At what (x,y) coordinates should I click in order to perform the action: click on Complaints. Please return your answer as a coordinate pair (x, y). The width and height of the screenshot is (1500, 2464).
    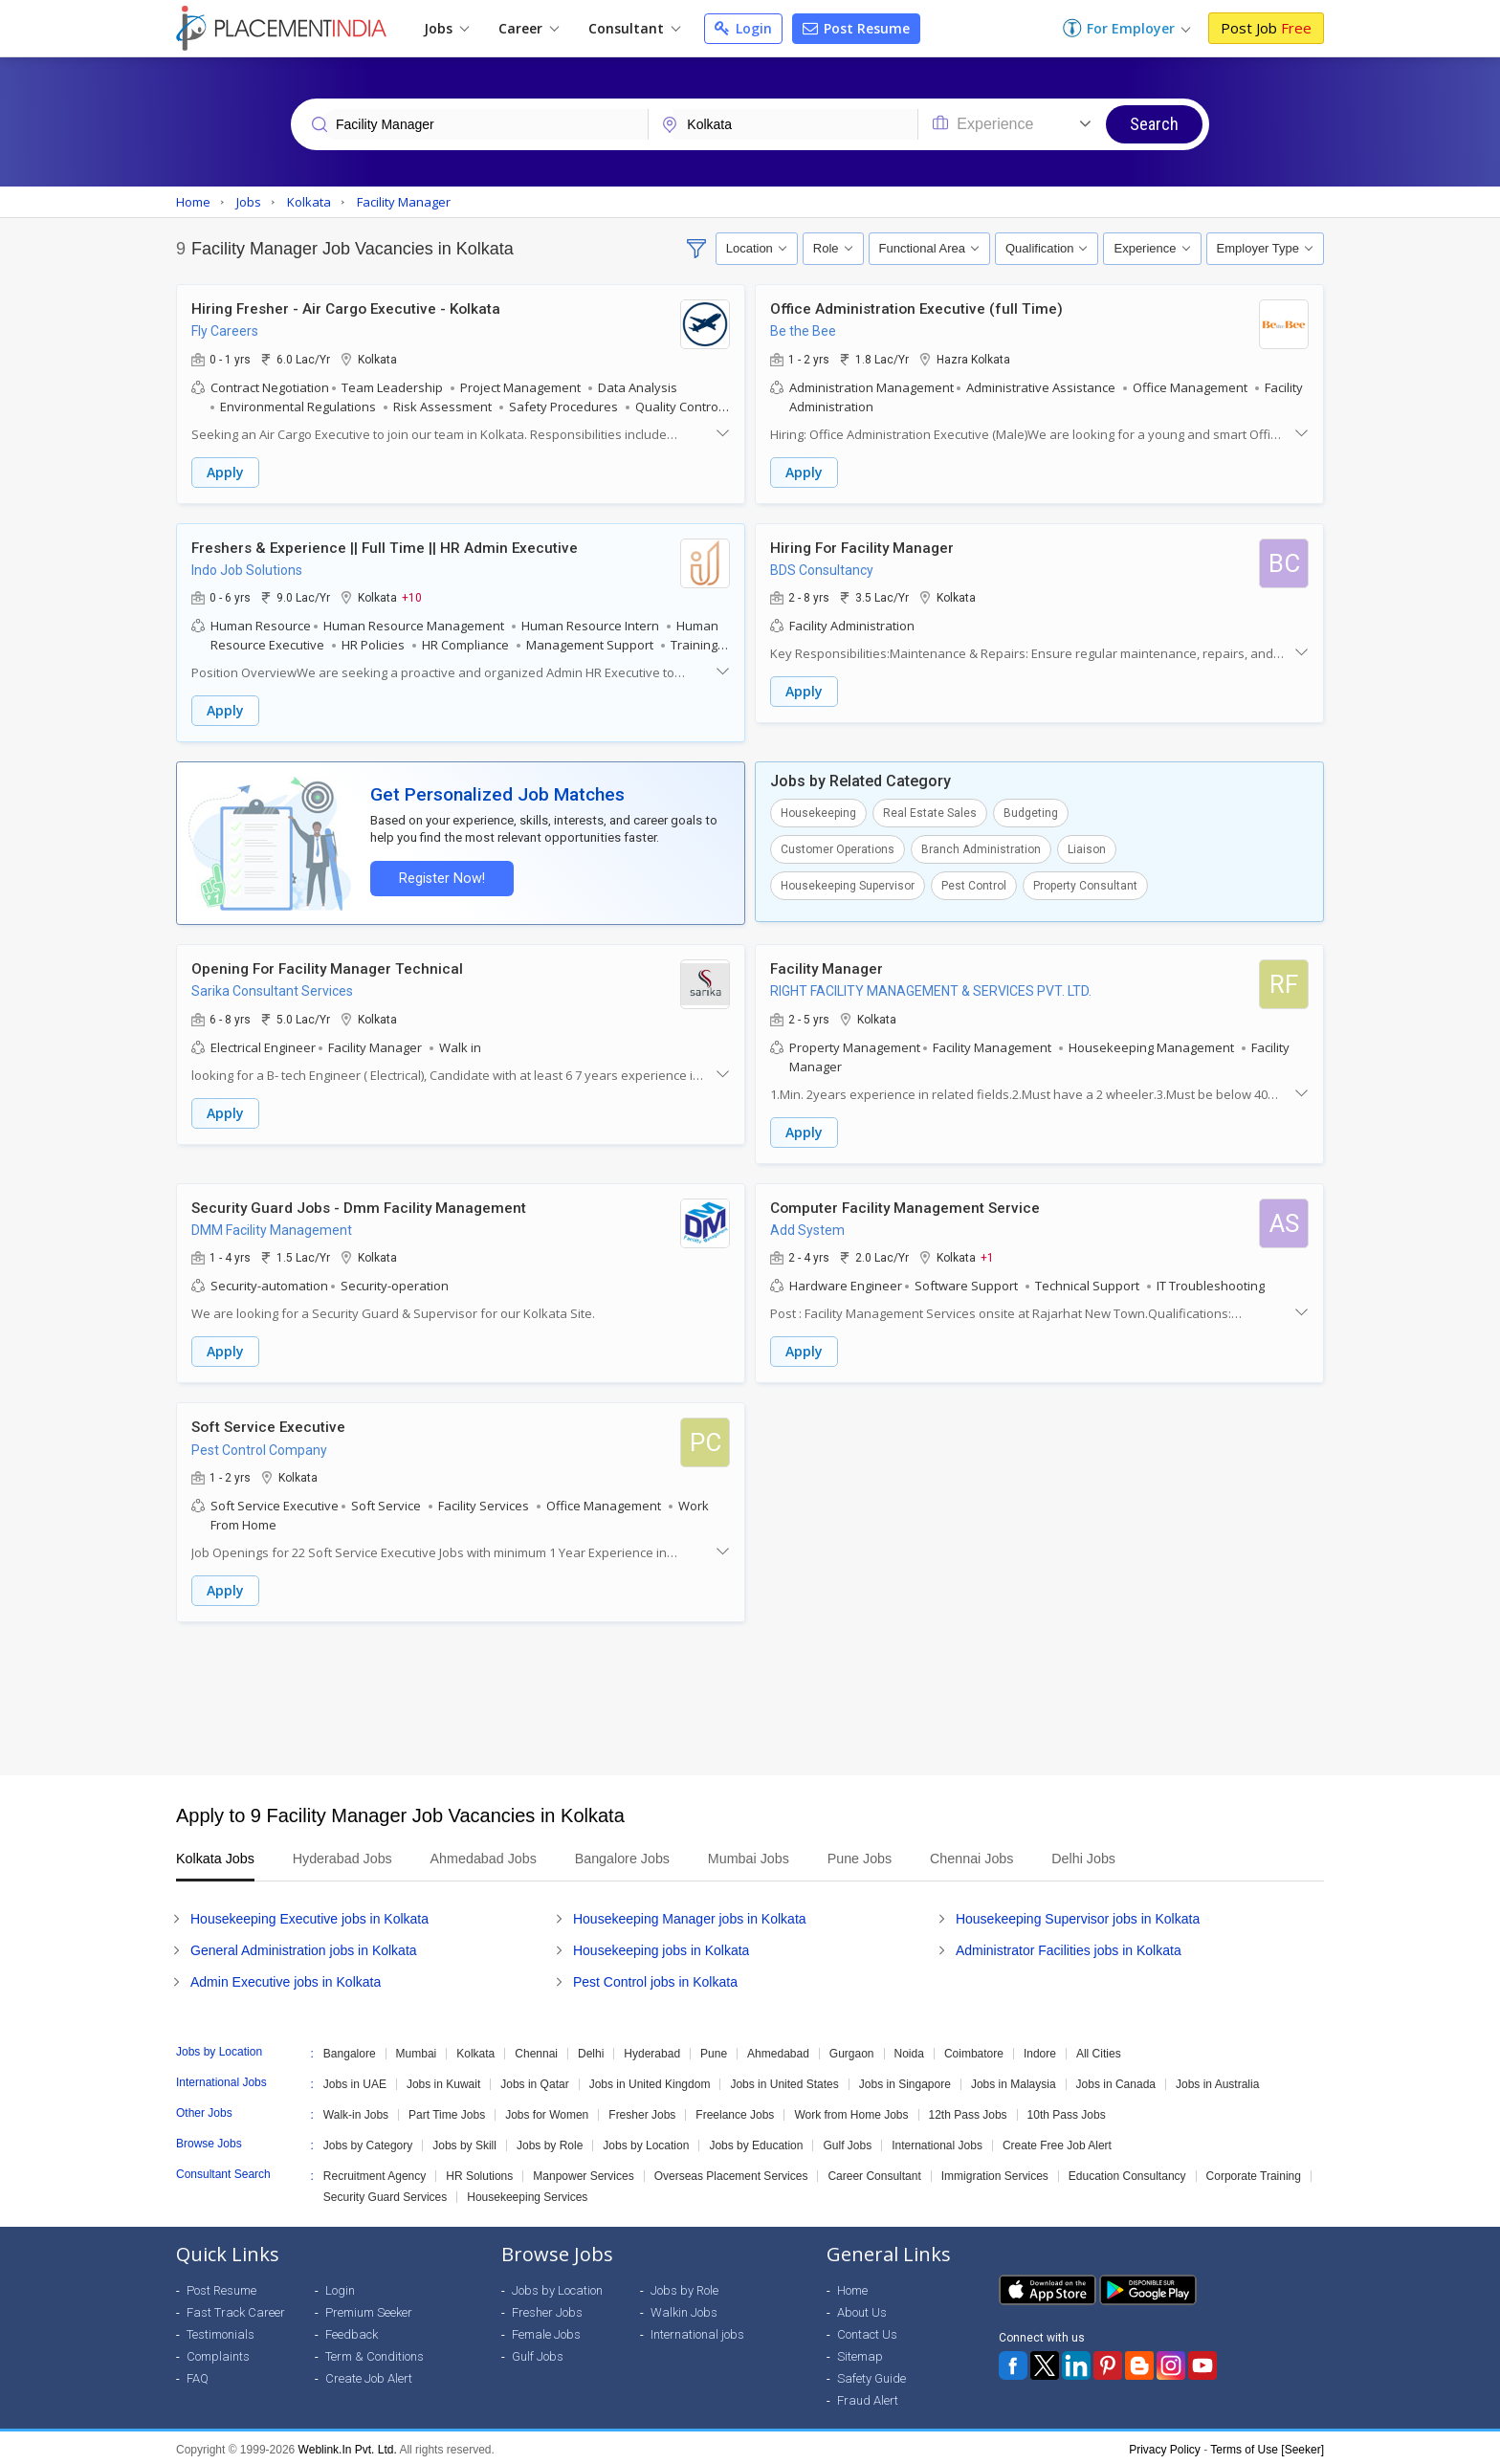
    Looking at the image, I should click on (218, 2352).